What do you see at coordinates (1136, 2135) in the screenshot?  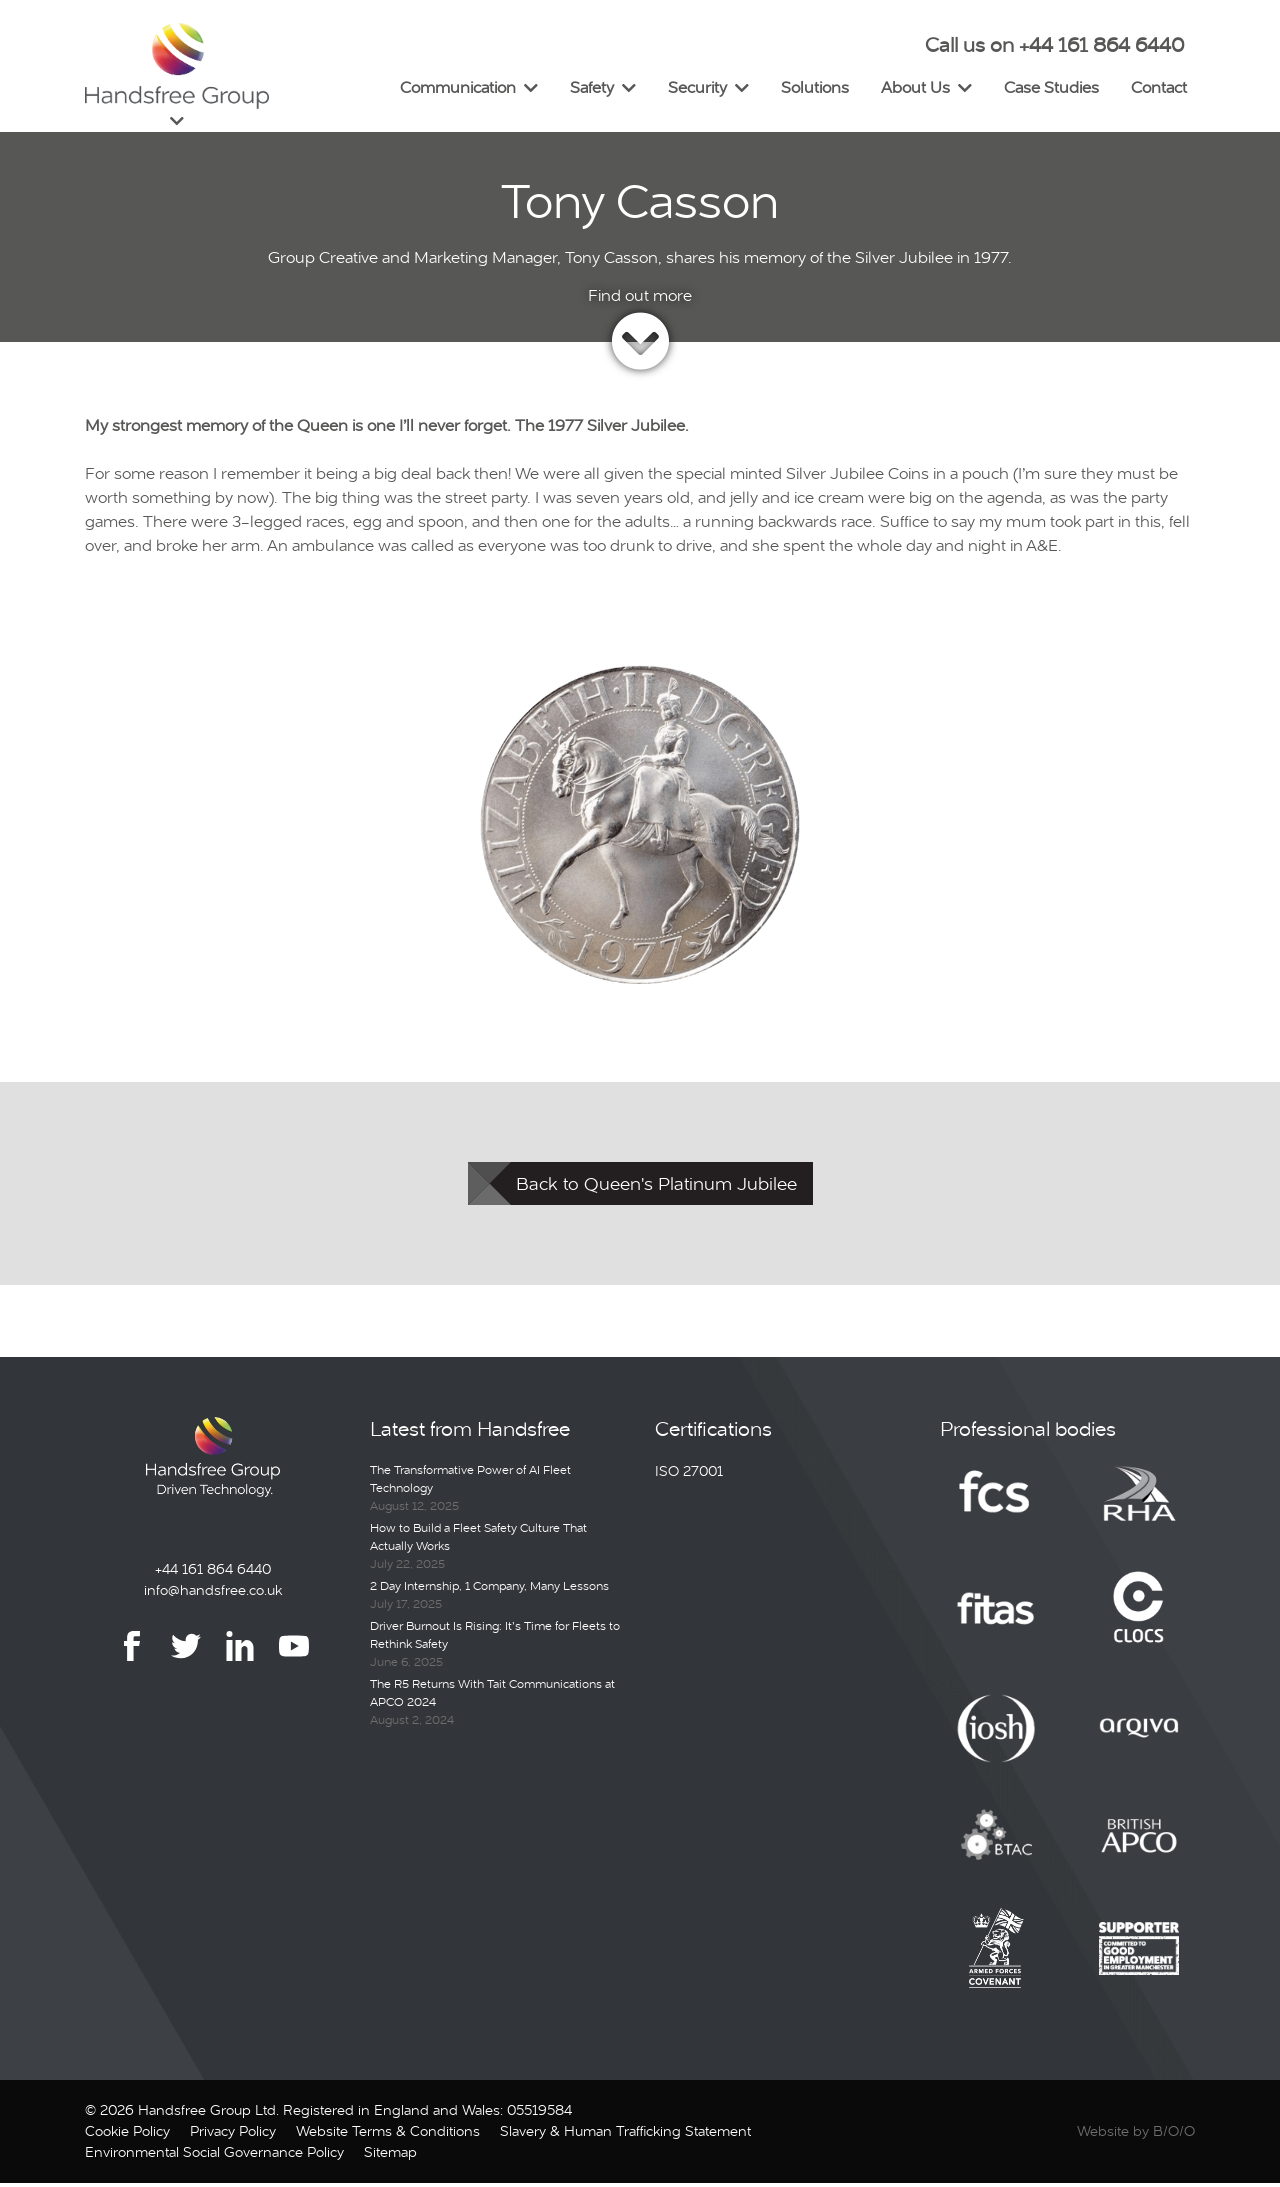 I see `Website by B/O/O` at bounding box center [1136, 2135].